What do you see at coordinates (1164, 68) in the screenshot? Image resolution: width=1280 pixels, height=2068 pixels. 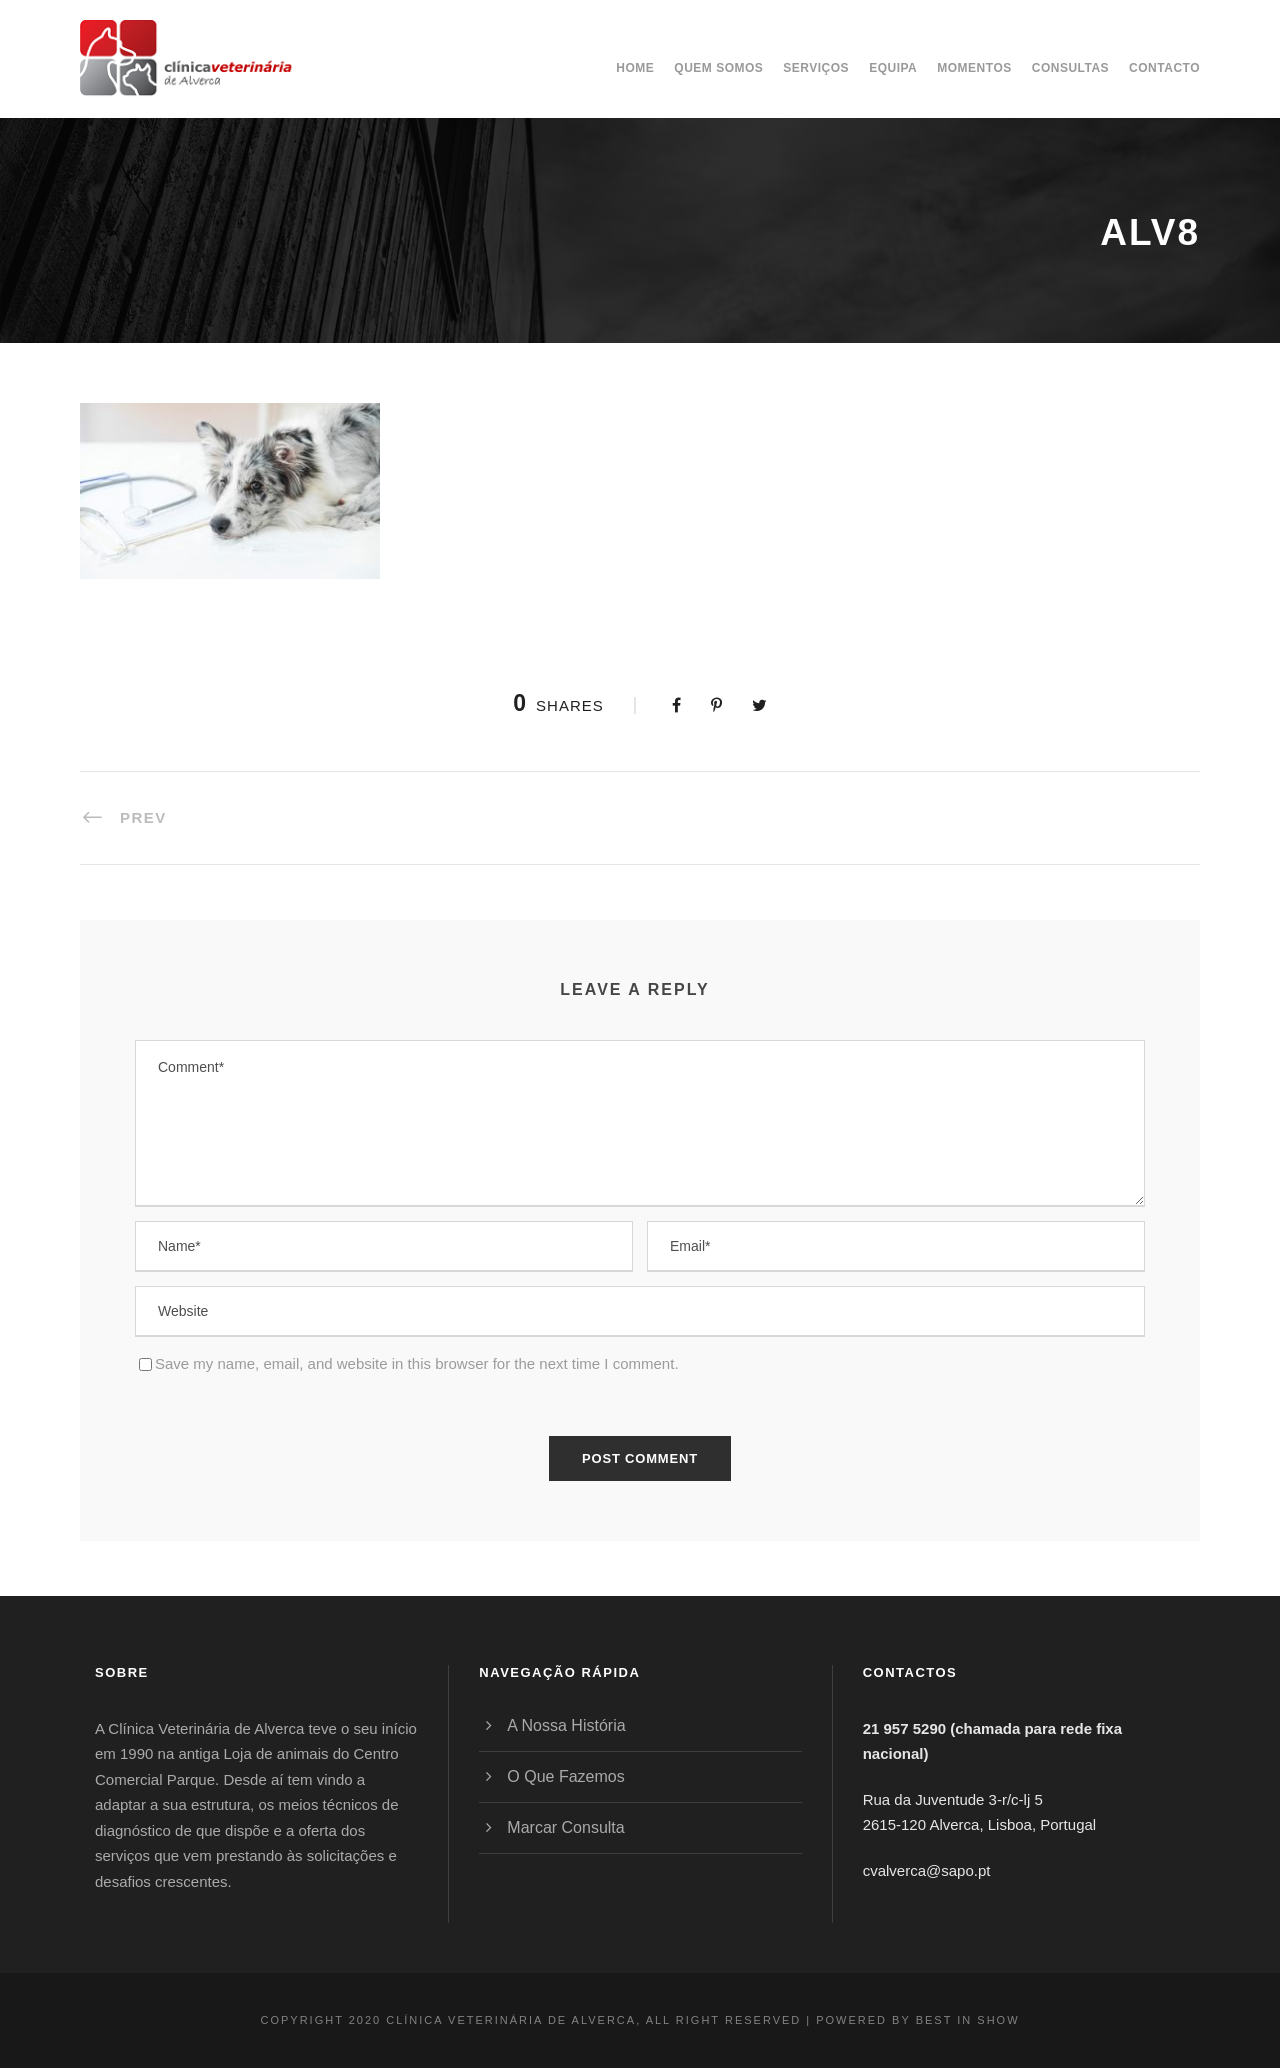 I see `Contacto` at bounding box center [1164, 68].